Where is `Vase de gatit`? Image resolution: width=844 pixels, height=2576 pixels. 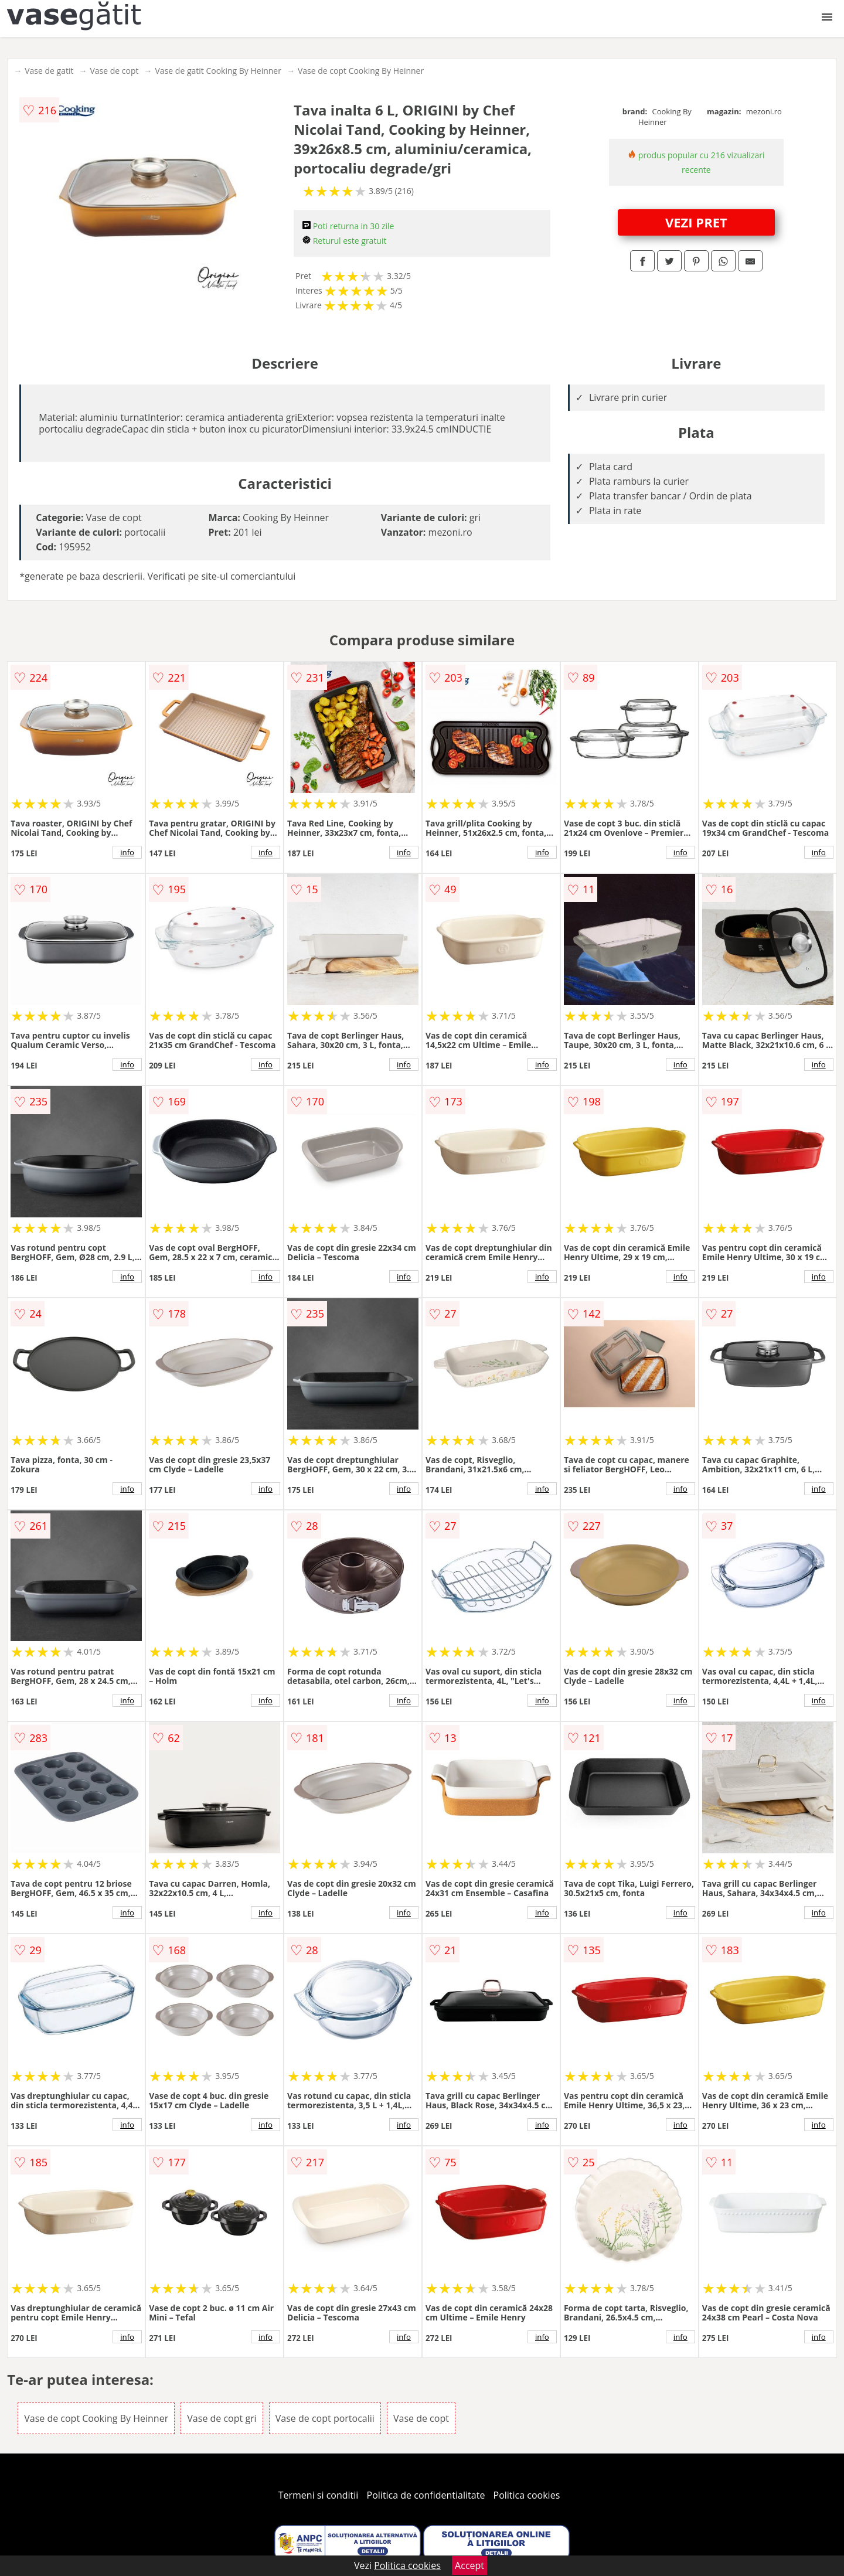 Vase de gatit is located at coordinates (49, 70).